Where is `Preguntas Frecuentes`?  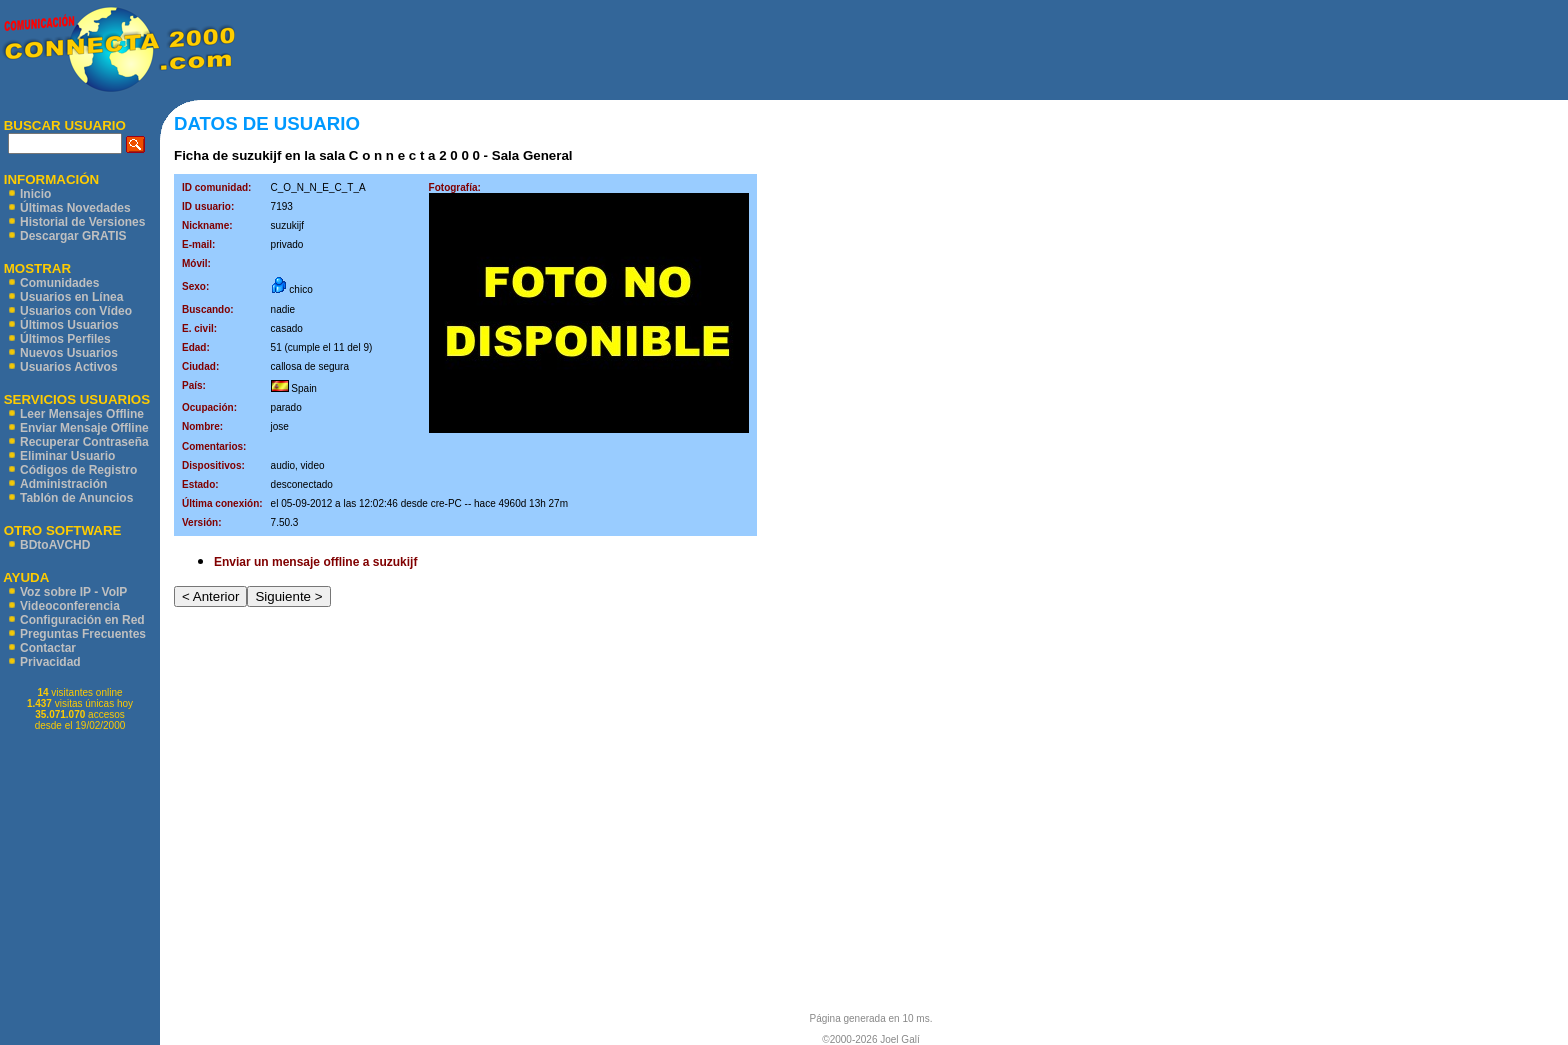 Preguntas Frecuentes is located at coordinates (83, 634).